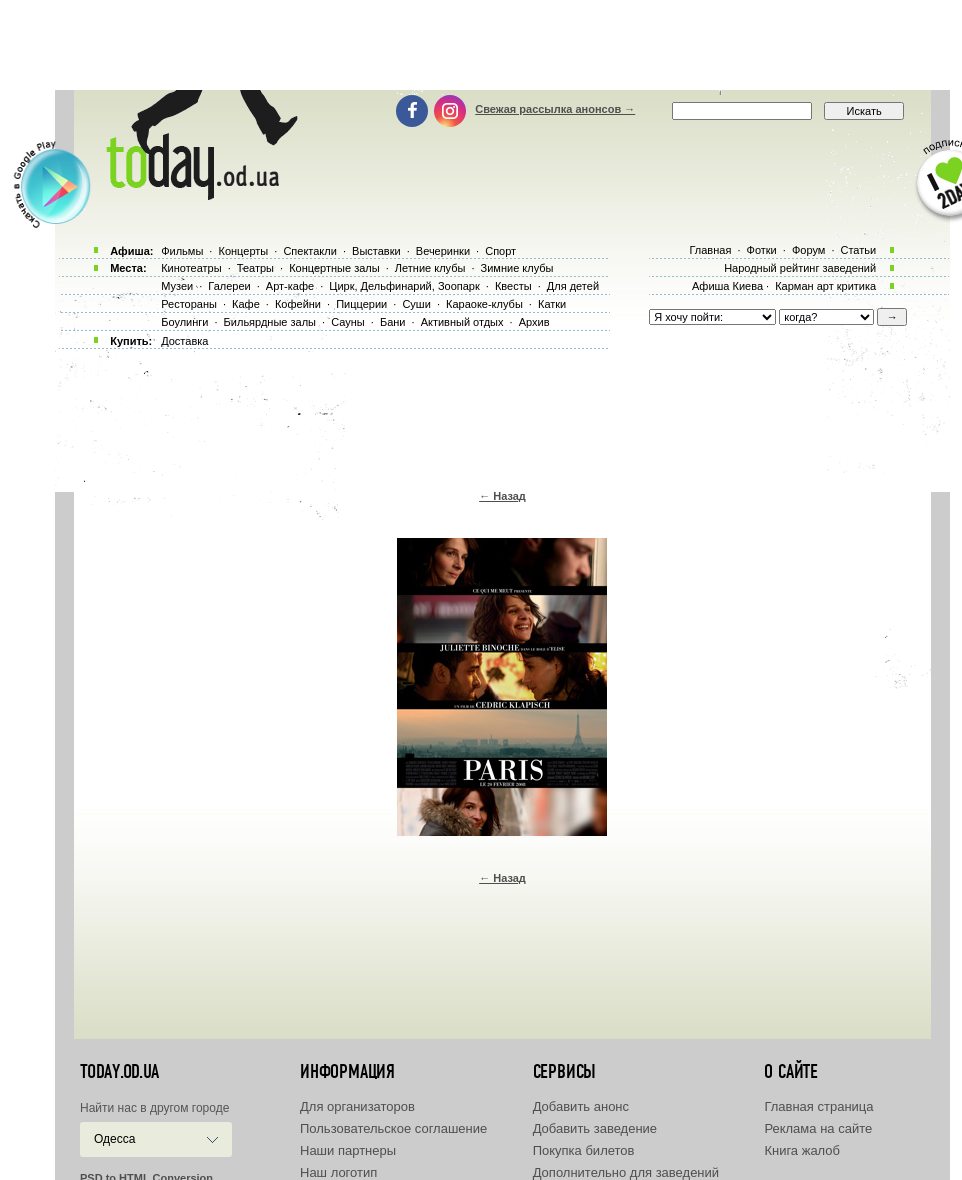  I want to click on Книга жалоб, so click(802, 1150).